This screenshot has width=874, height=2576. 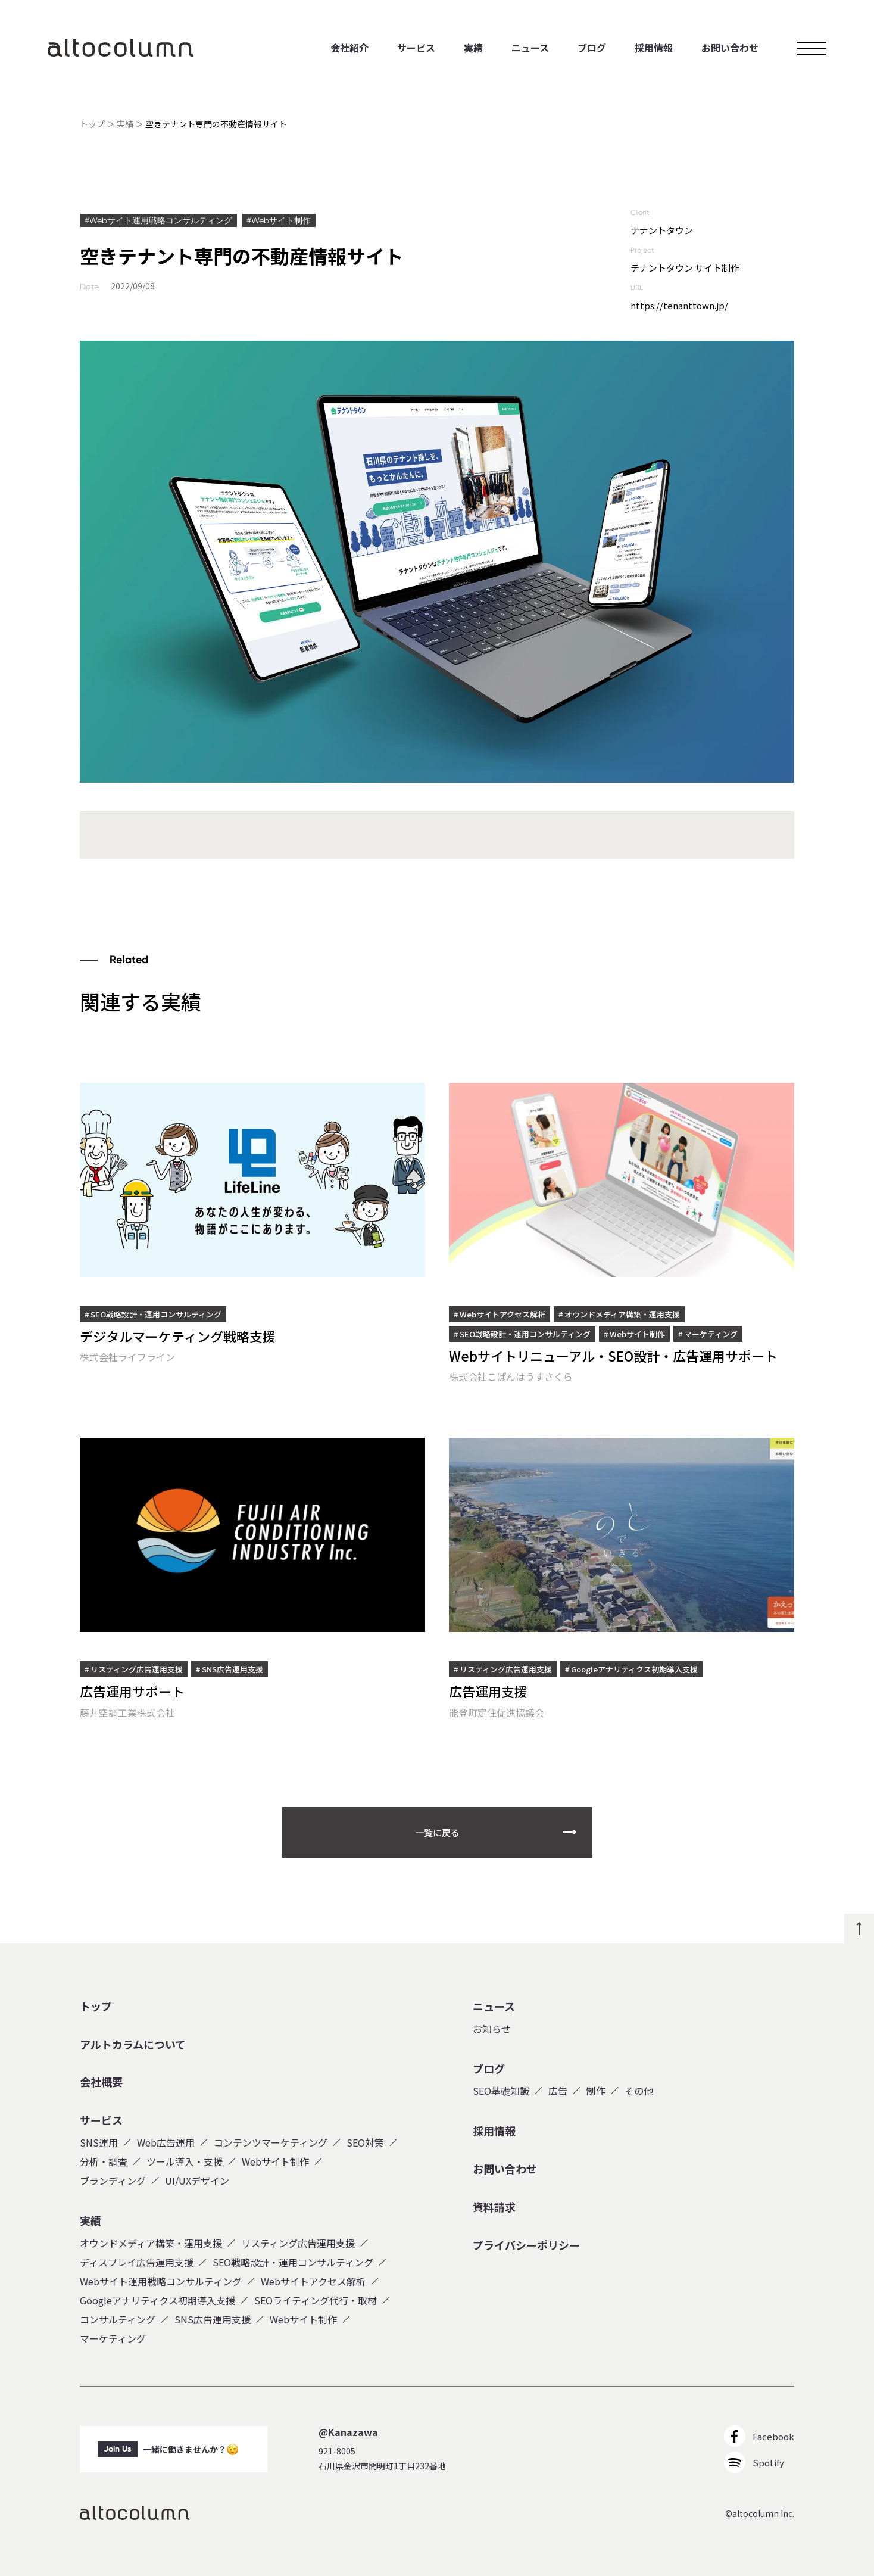 I want to click on 制作, so click(x=595, y=2090).